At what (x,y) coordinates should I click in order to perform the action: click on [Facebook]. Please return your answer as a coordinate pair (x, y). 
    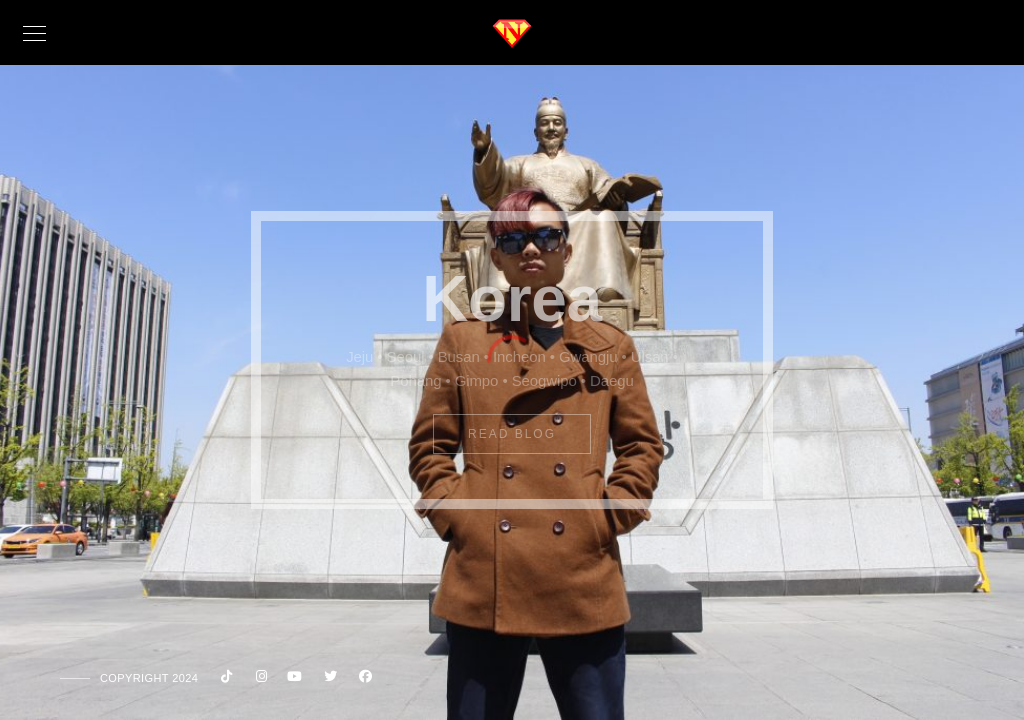
    Looking at the image, I should click on (363, 680).